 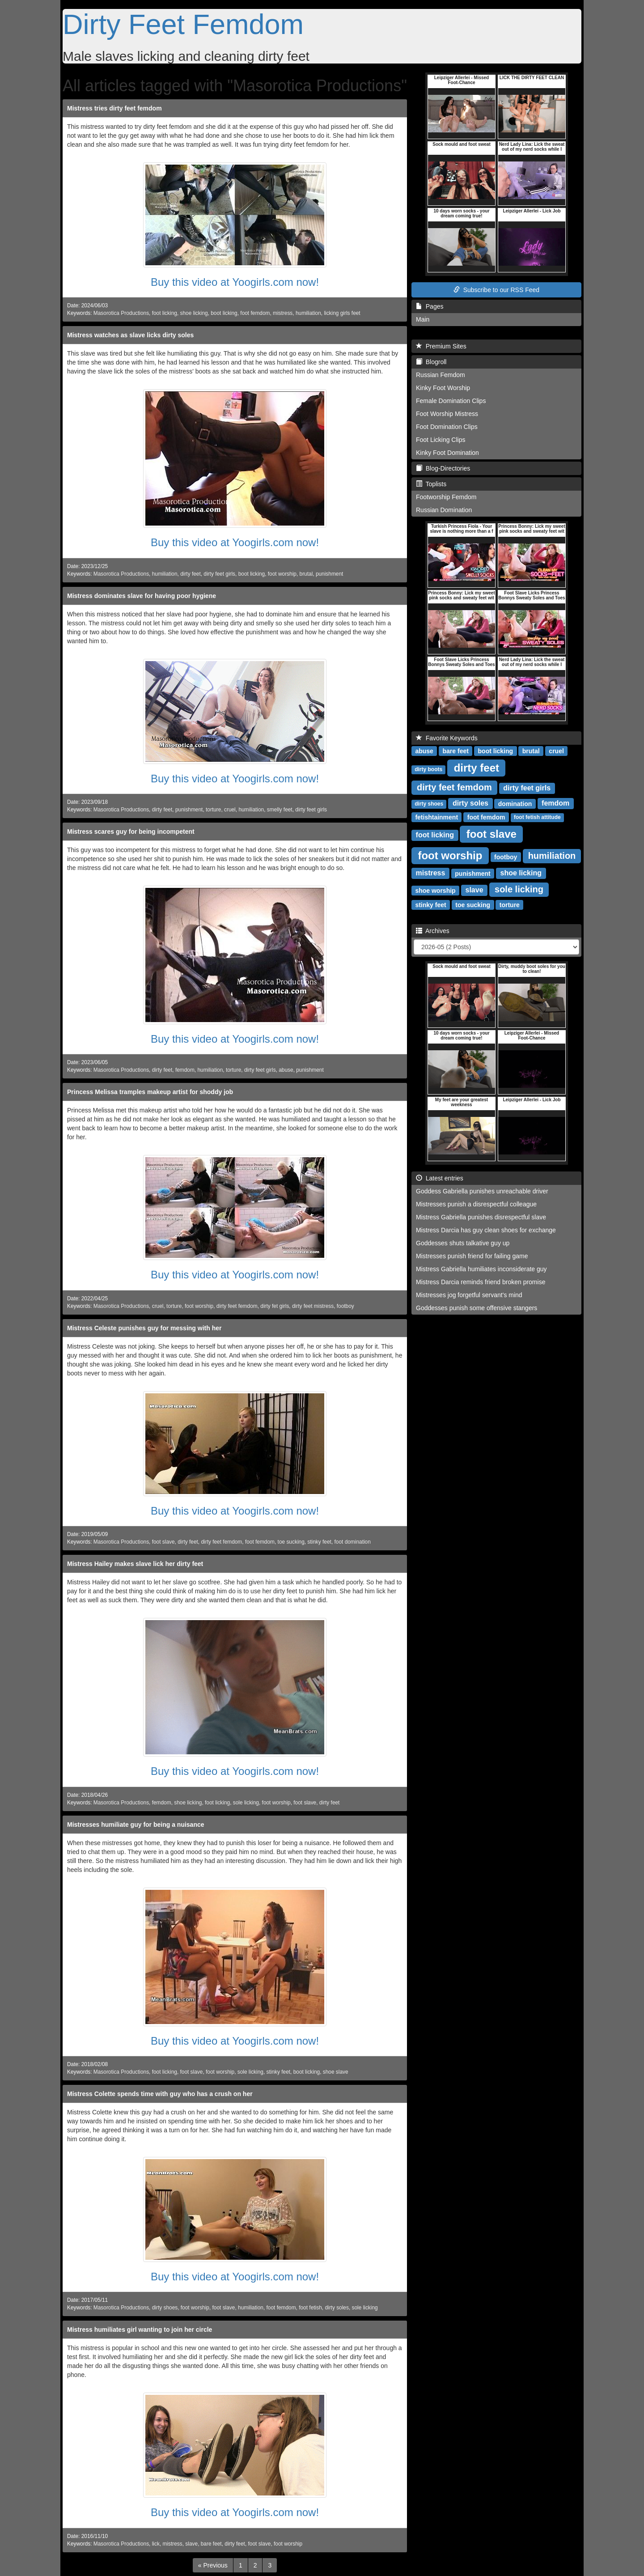 I want to click on Mistress dominates slave for having poor hygiene, so click(x=141, y=595).